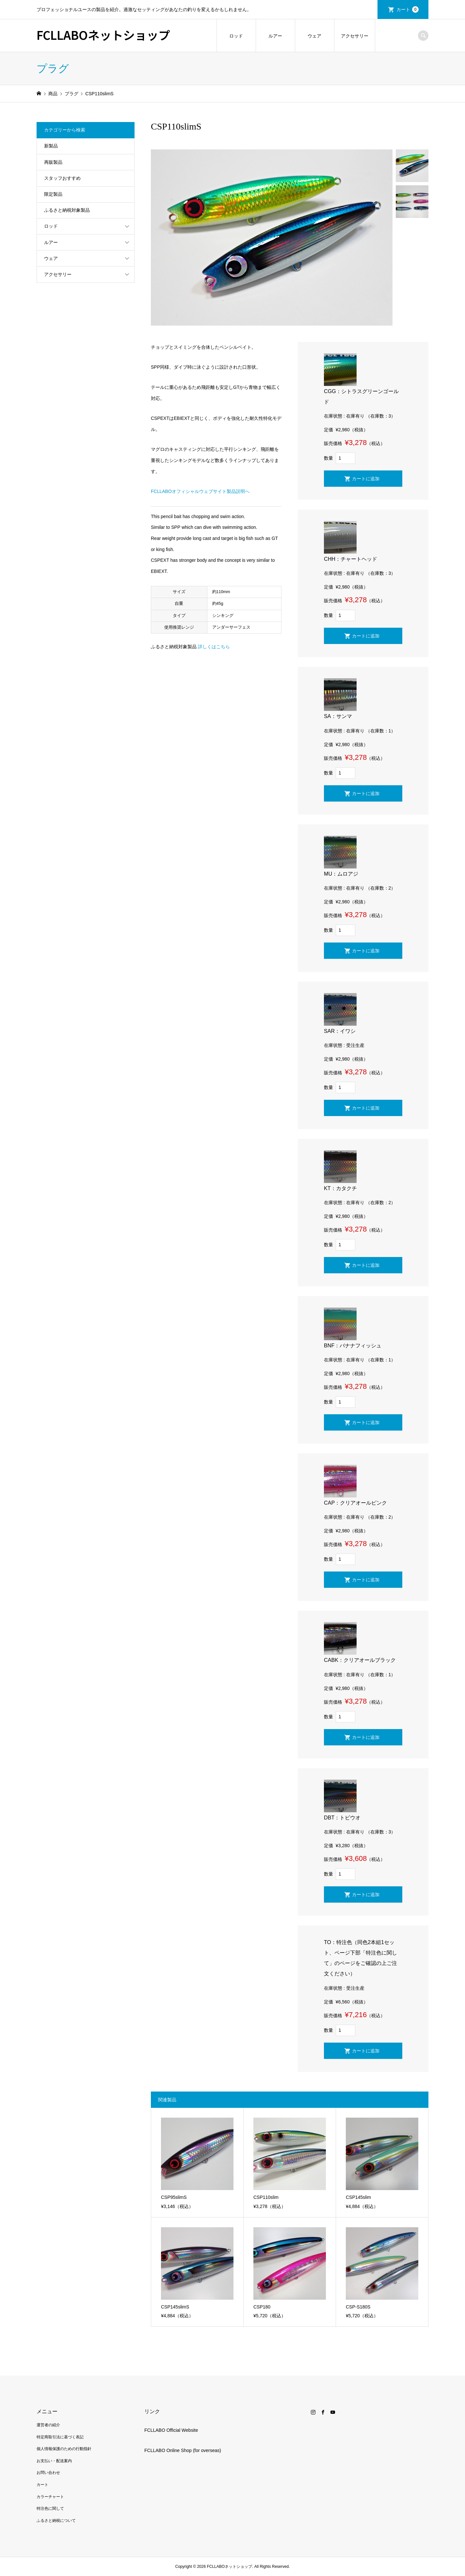 The height and width of the screenshot is (2576, 465). What do you see at coordinates (314, 35) in the screenshot?
I see `ウェア` at bounding box center [314, 35].